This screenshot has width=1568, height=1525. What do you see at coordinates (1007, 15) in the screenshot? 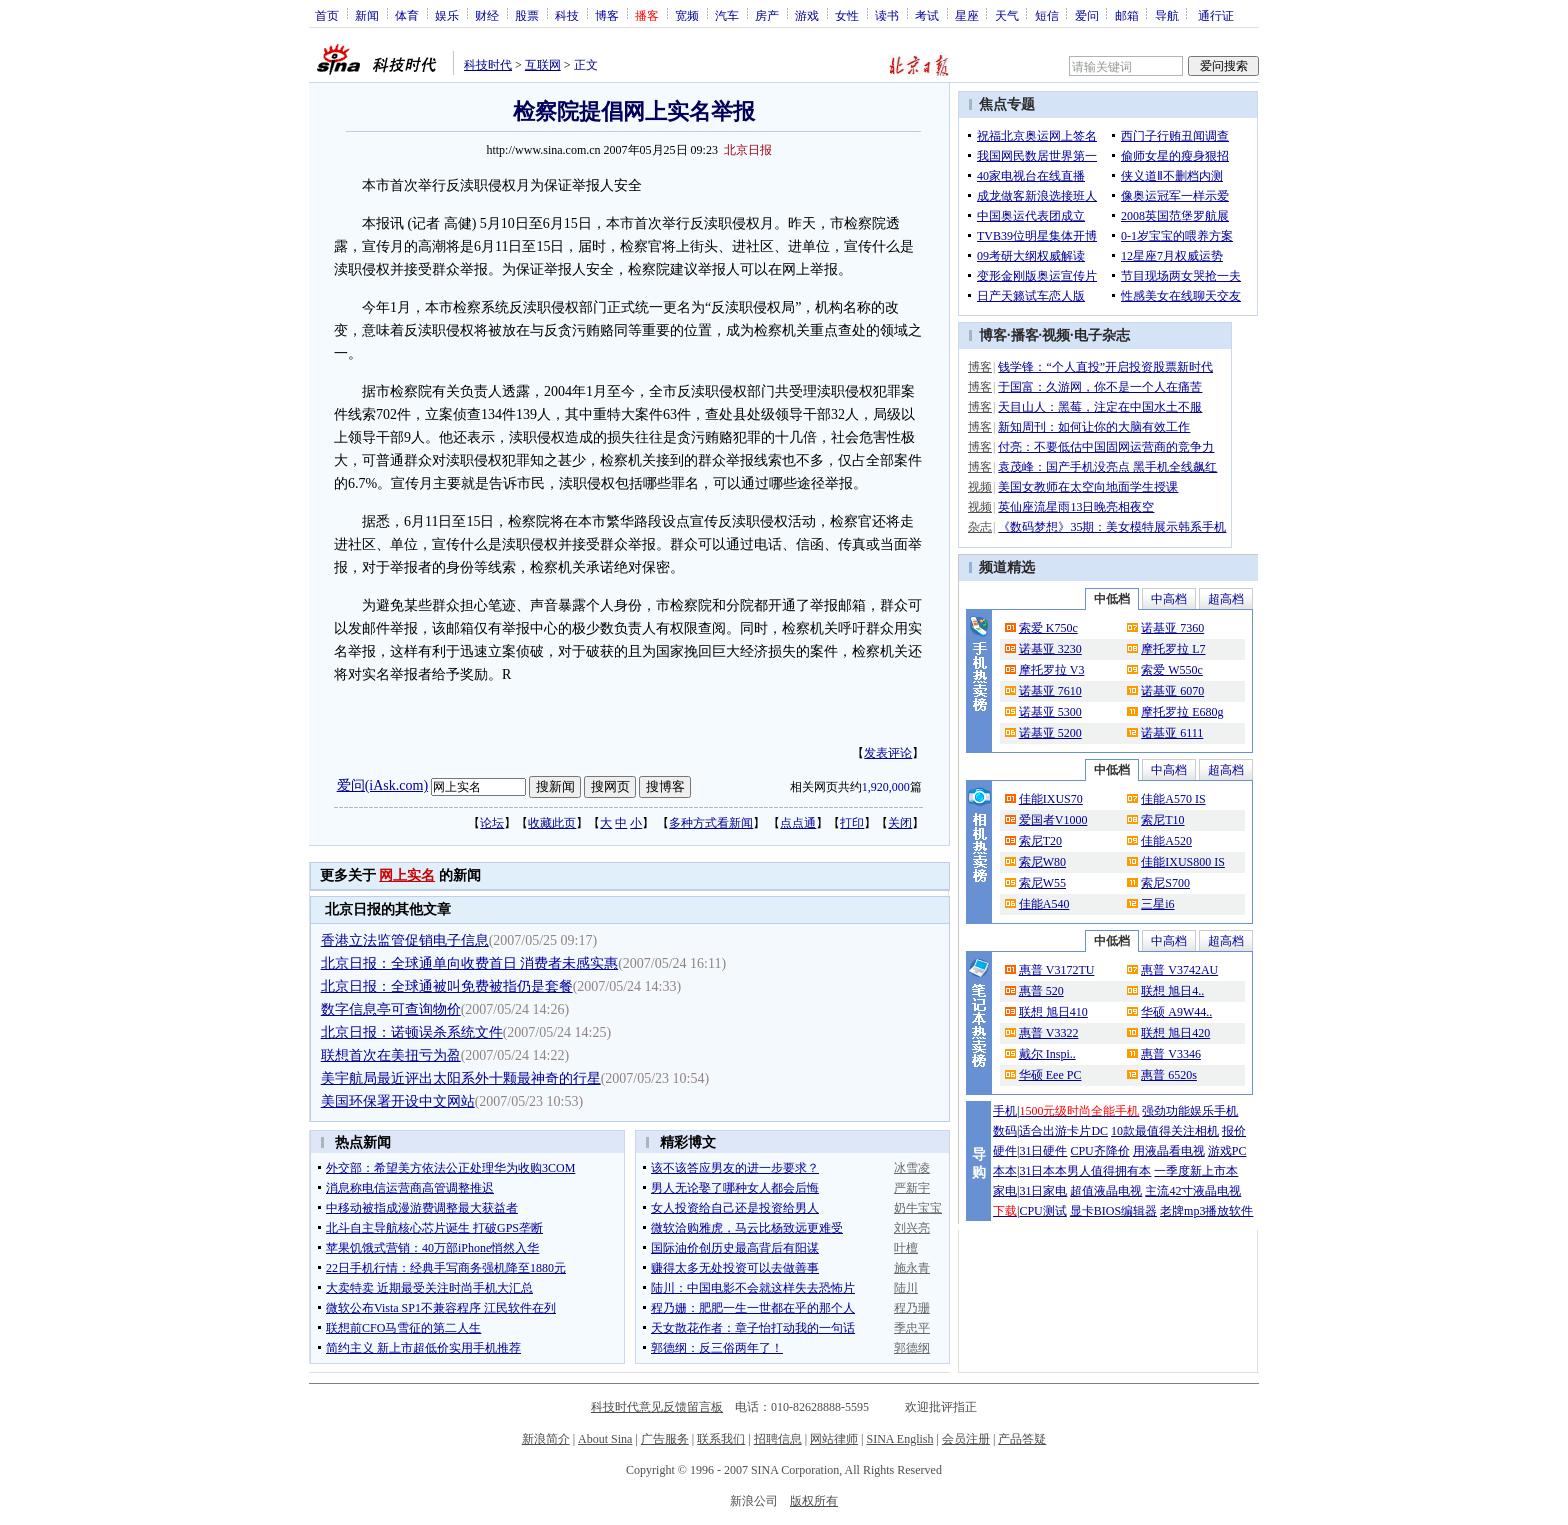
I see `天气` at bounding box center [1007, 15].